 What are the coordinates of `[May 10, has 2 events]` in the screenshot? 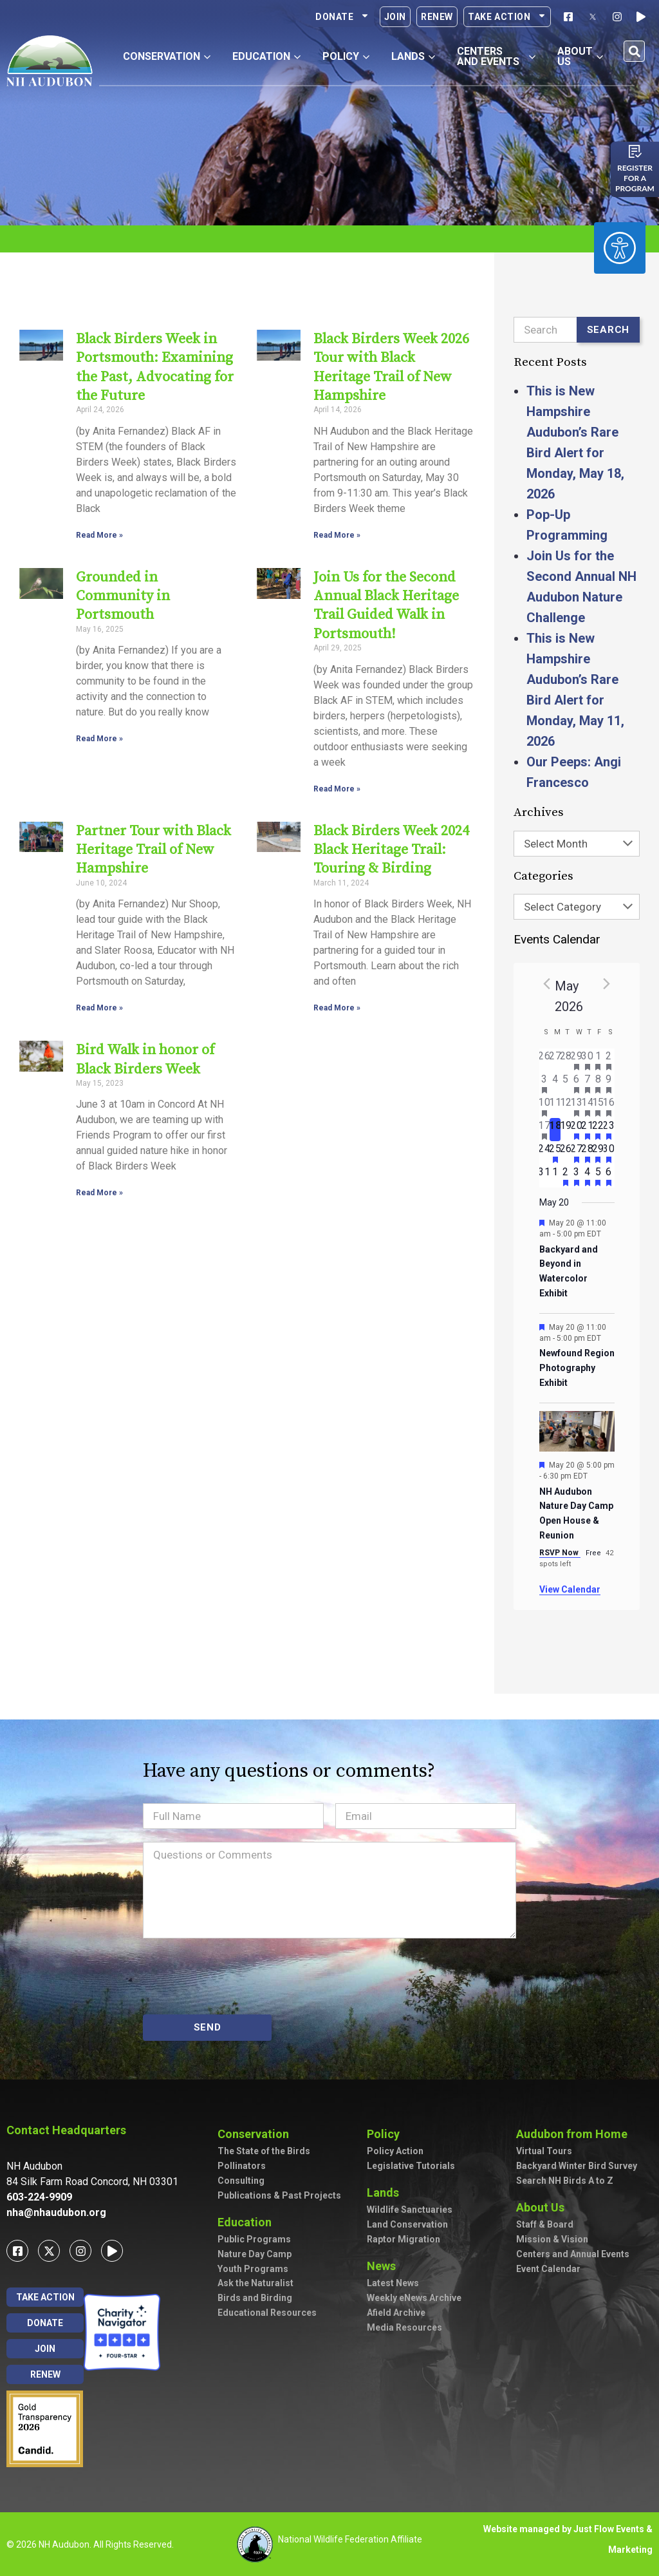 It's located at (544, 1106).